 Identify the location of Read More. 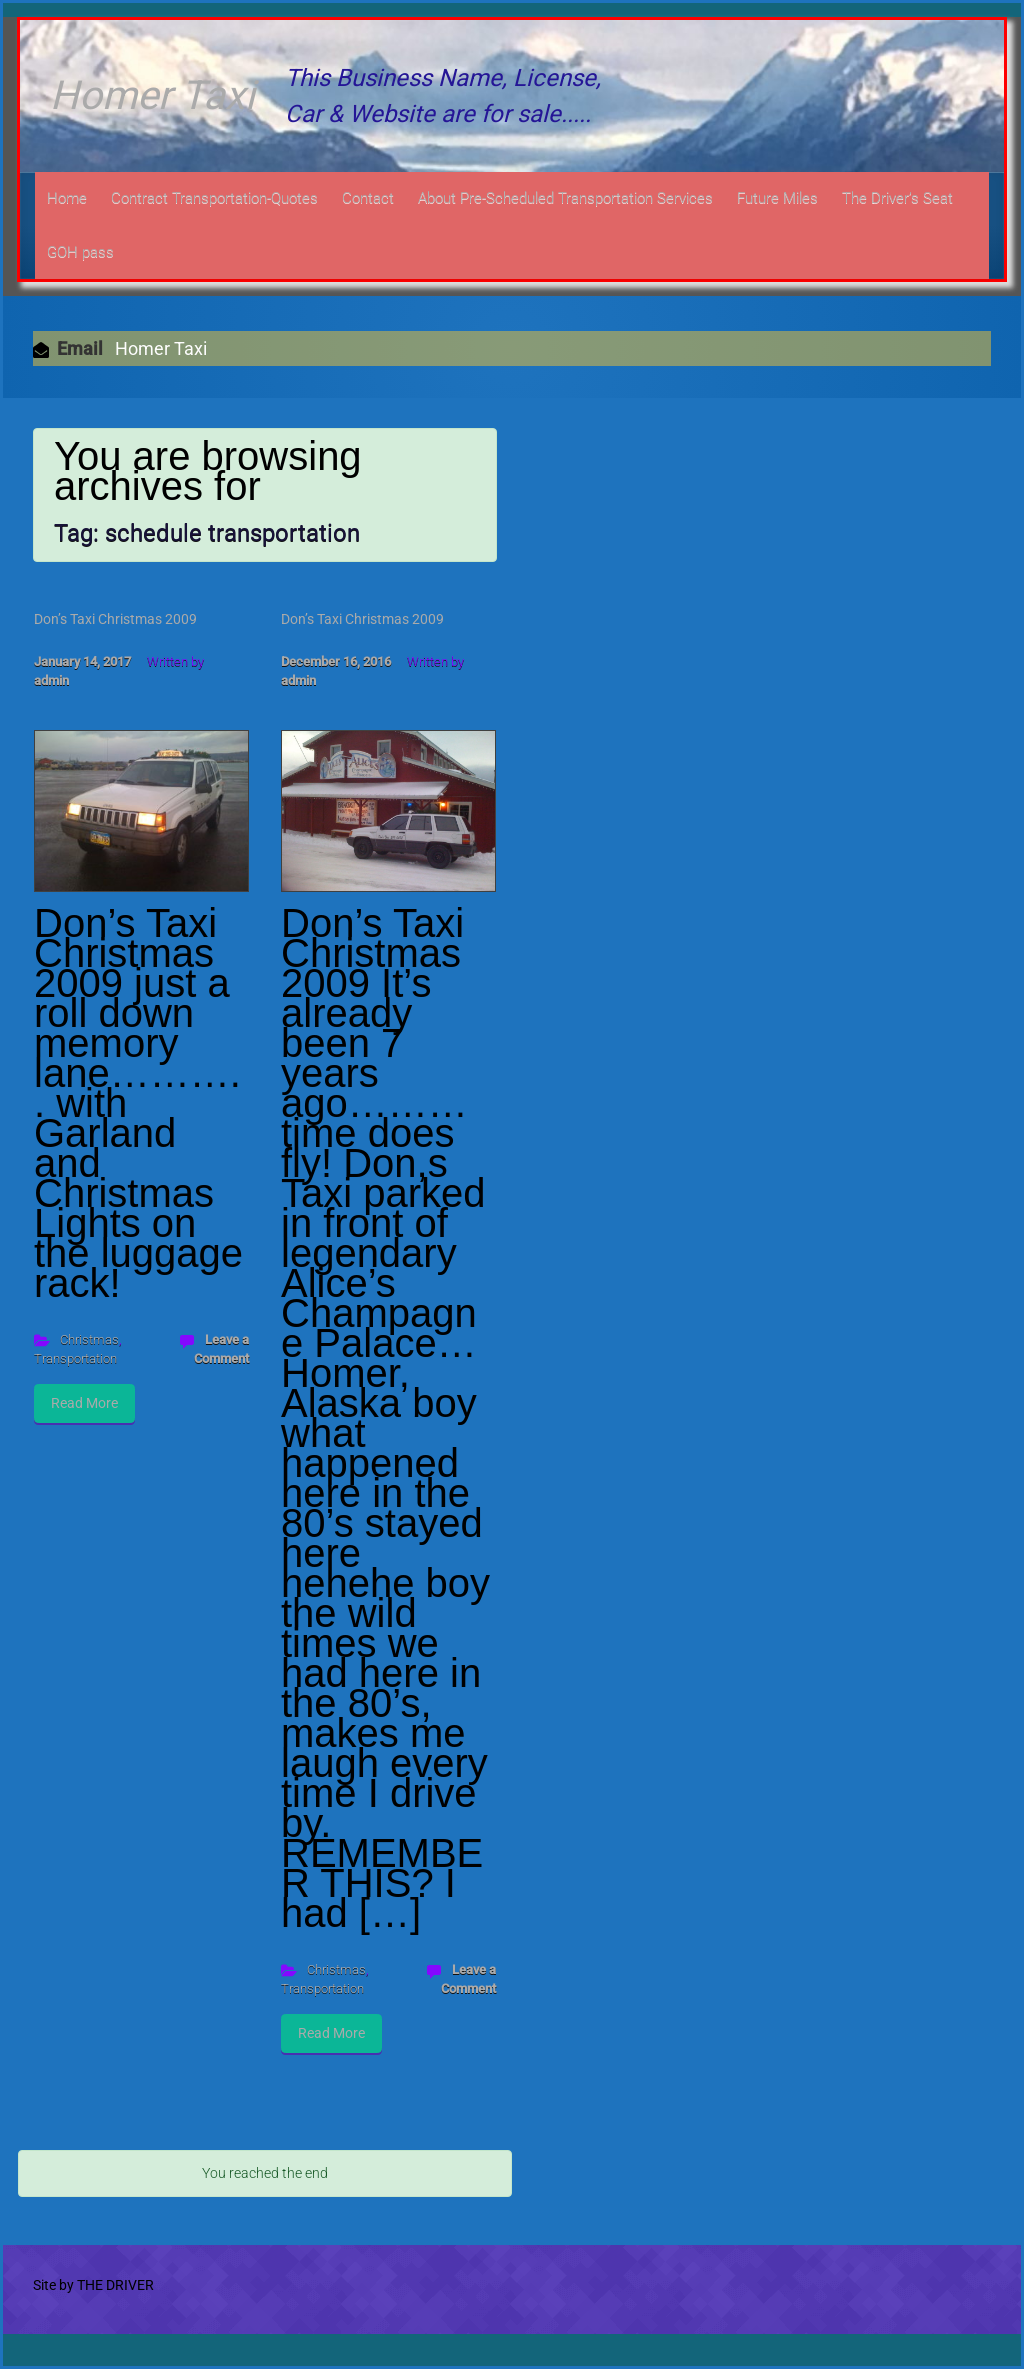
(84, 1403).